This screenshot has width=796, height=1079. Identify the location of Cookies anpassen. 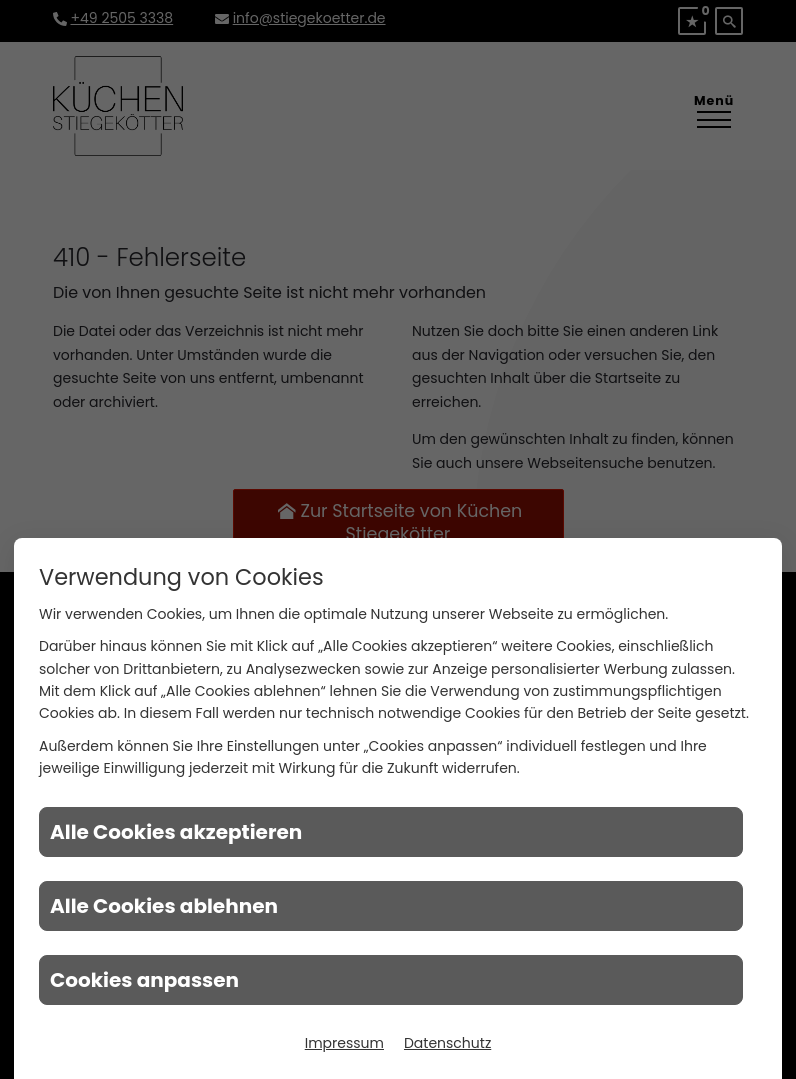
(144, 980).